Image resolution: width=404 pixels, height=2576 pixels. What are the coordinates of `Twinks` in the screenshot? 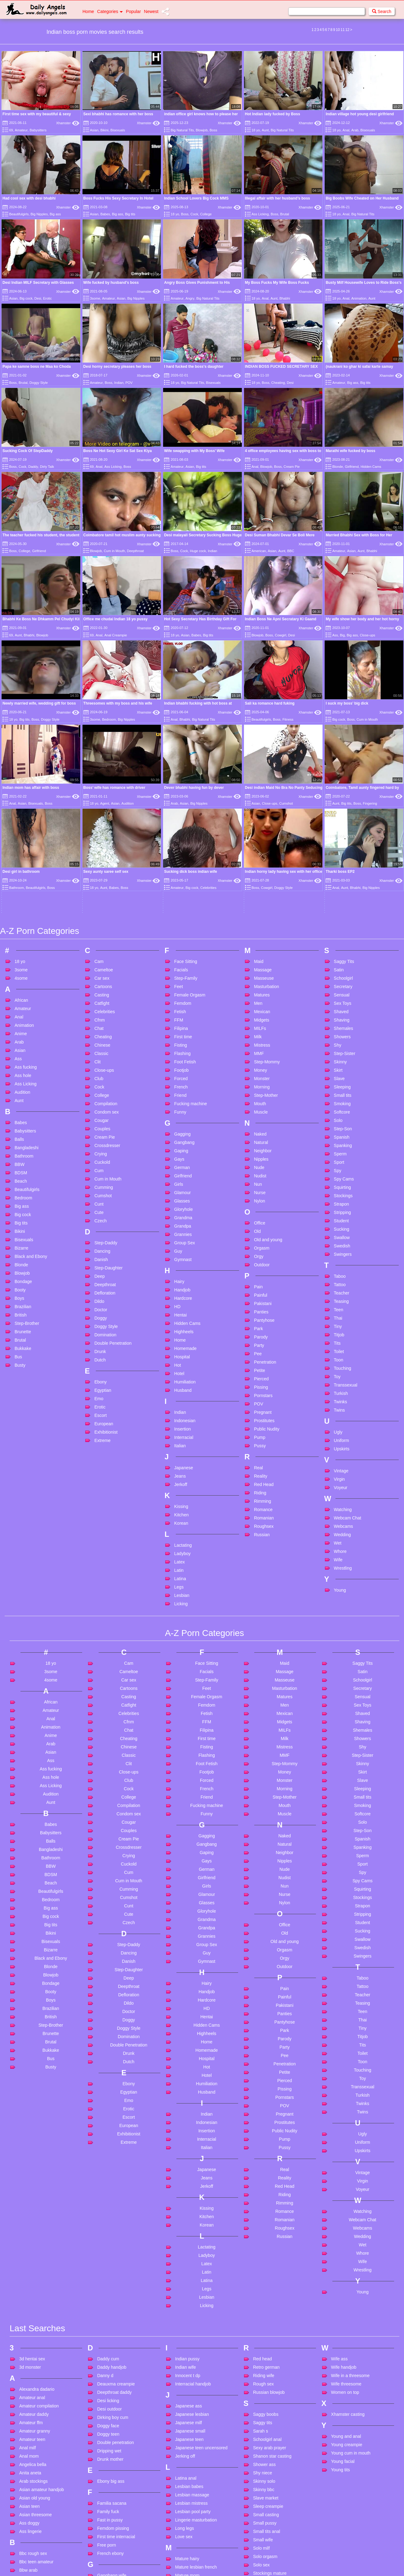 It's located at (340, 1237).